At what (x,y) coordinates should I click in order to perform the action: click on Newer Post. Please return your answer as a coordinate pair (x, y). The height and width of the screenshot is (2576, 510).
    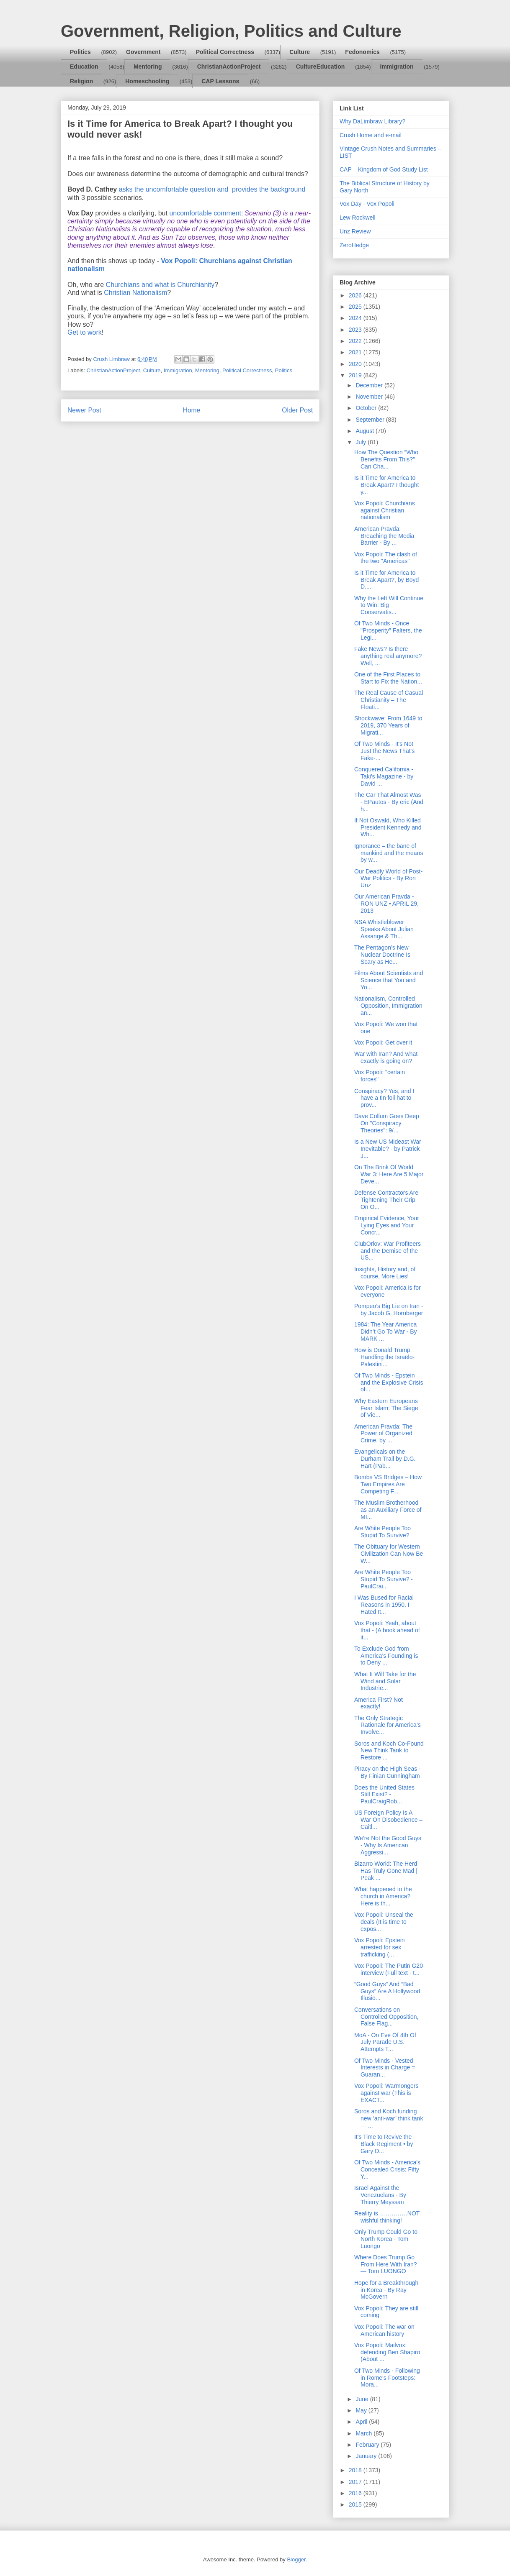
    Looking at the image, I should click on (84, 410).